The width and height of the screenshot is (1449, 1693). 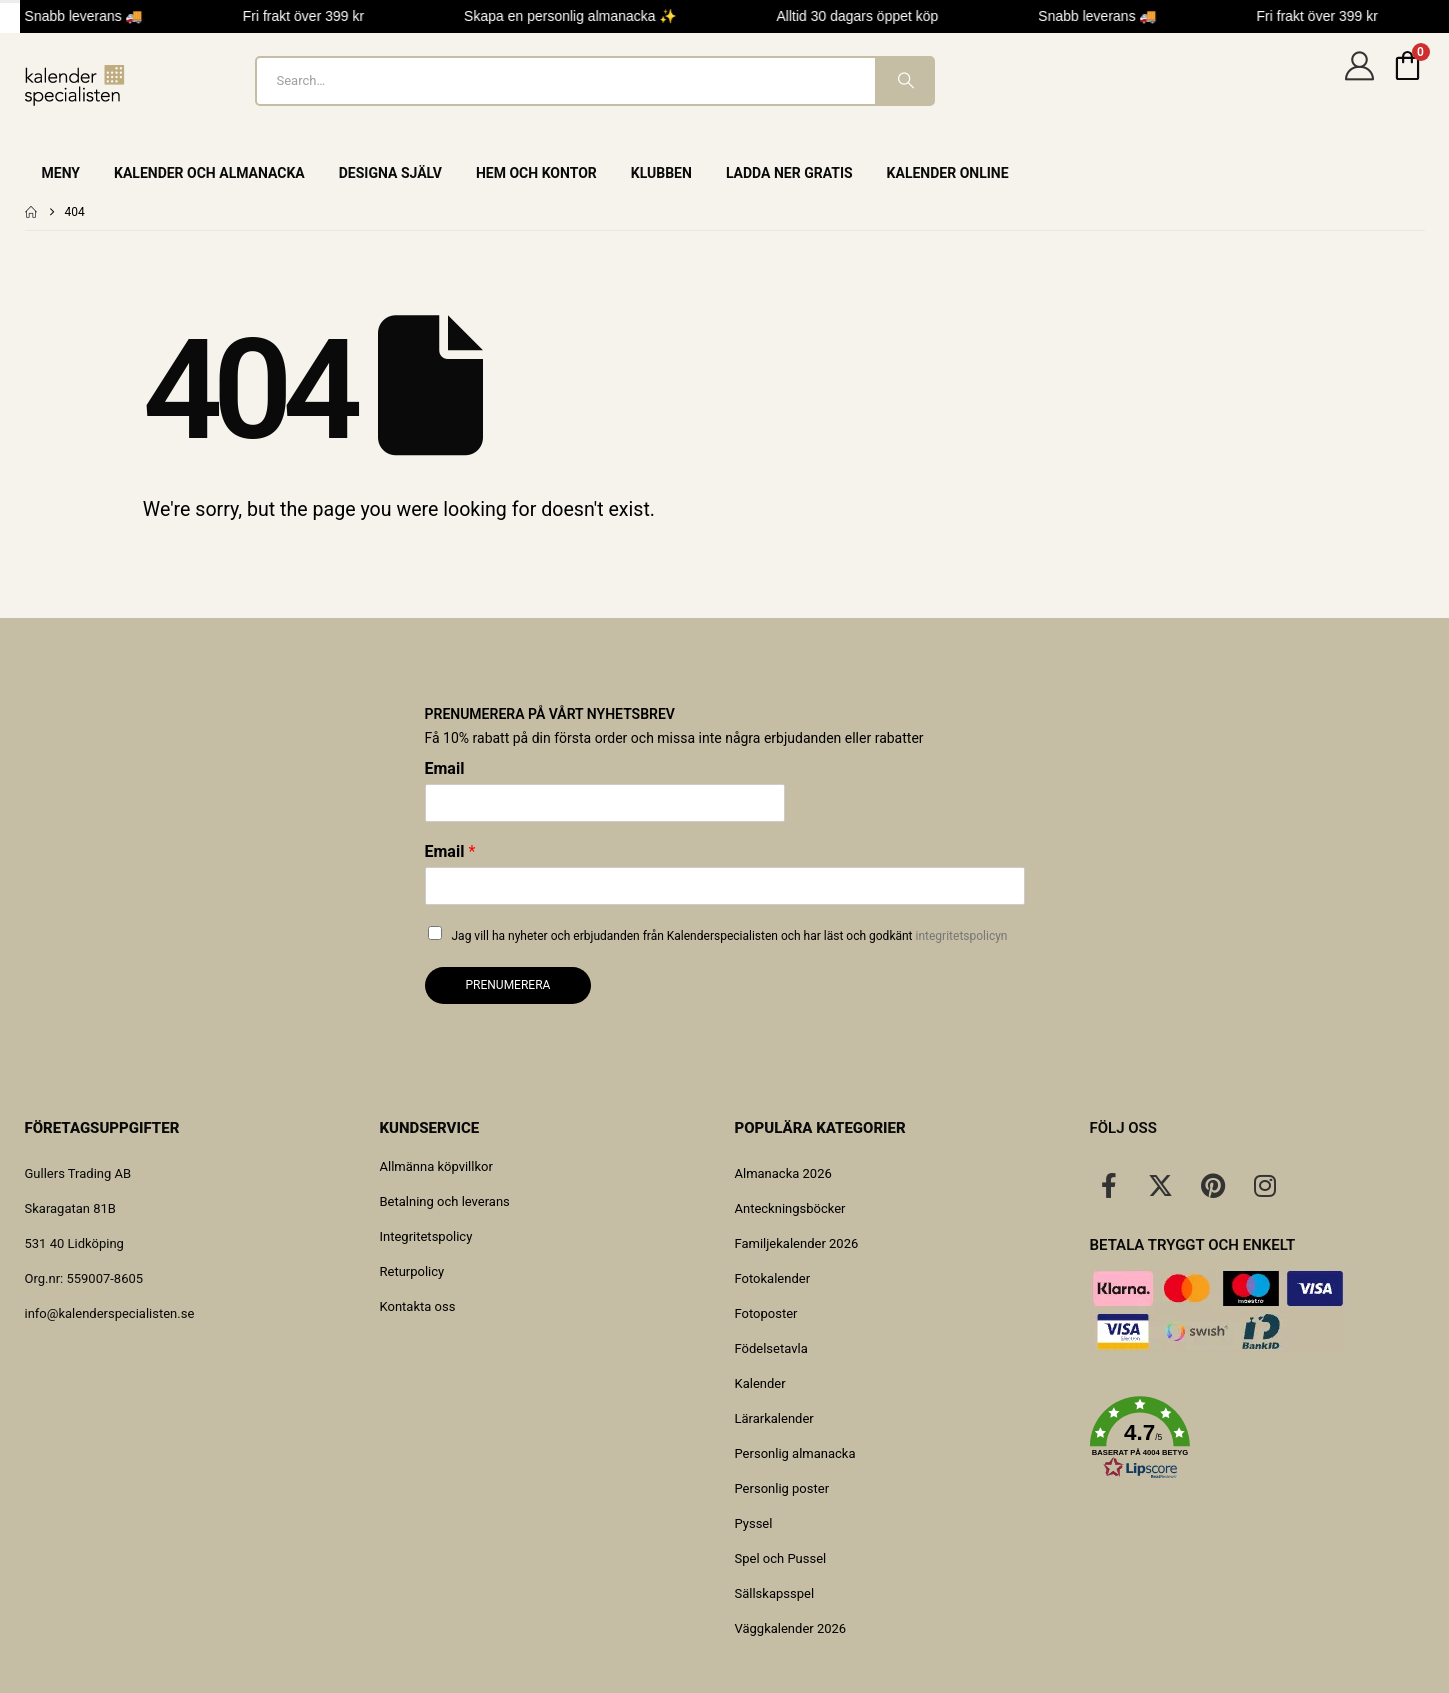 What do you see at coordinates (661, 173) in the screenshot?
I see `Klubben` at bounding box center [661, 173].